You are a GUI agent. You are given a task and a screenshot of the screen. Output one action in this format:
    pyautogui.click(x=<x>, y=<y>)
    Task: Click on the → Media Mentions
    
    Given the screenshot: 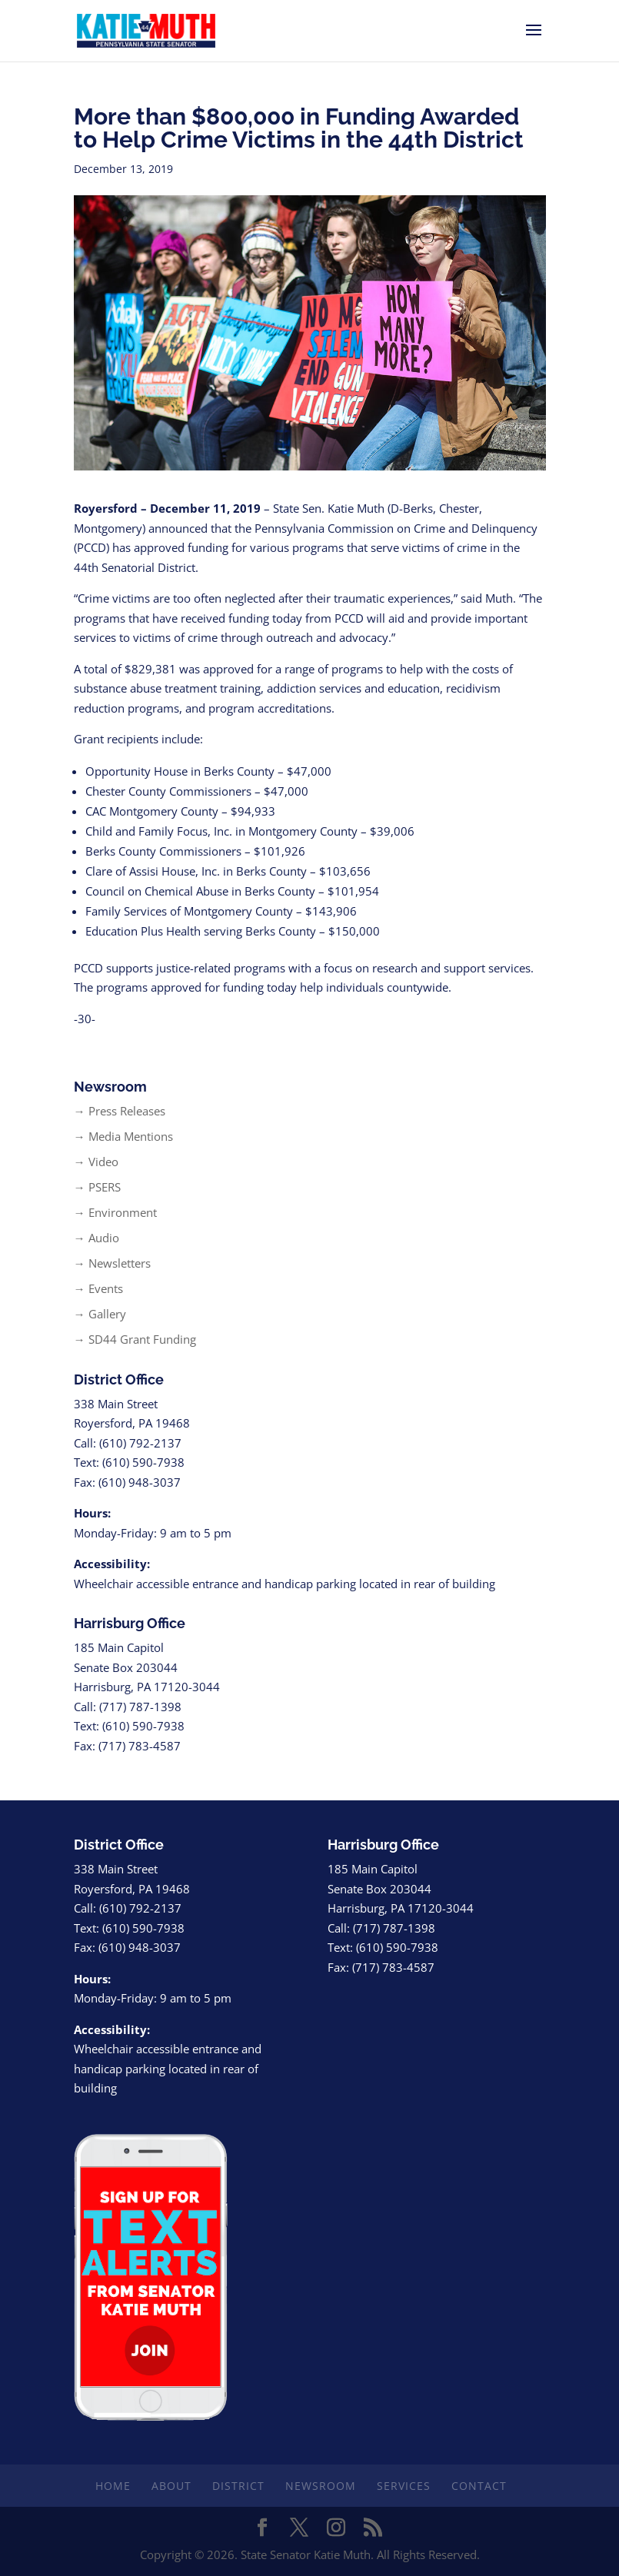 What is the action you would take?
    pyautogui.click(x=123, y=1136)
    